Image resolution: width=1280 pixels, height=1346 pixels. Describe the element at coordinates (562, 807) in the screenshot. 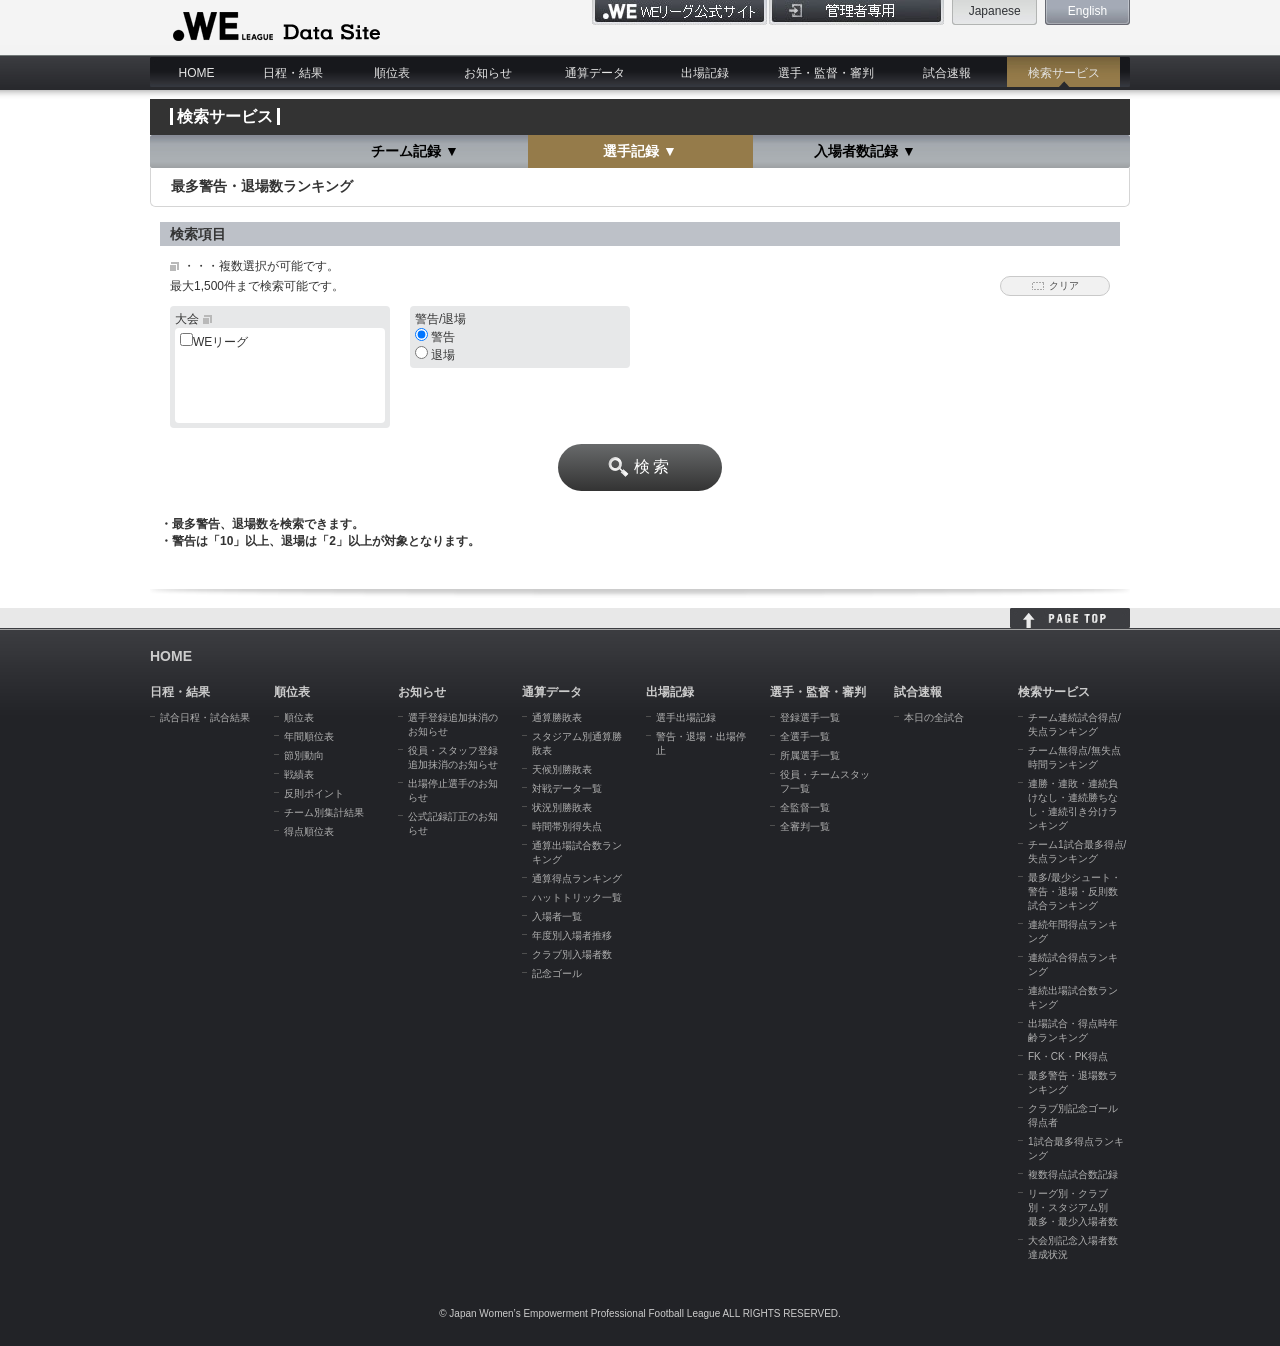

I see `状況別勝敗表` at that location.